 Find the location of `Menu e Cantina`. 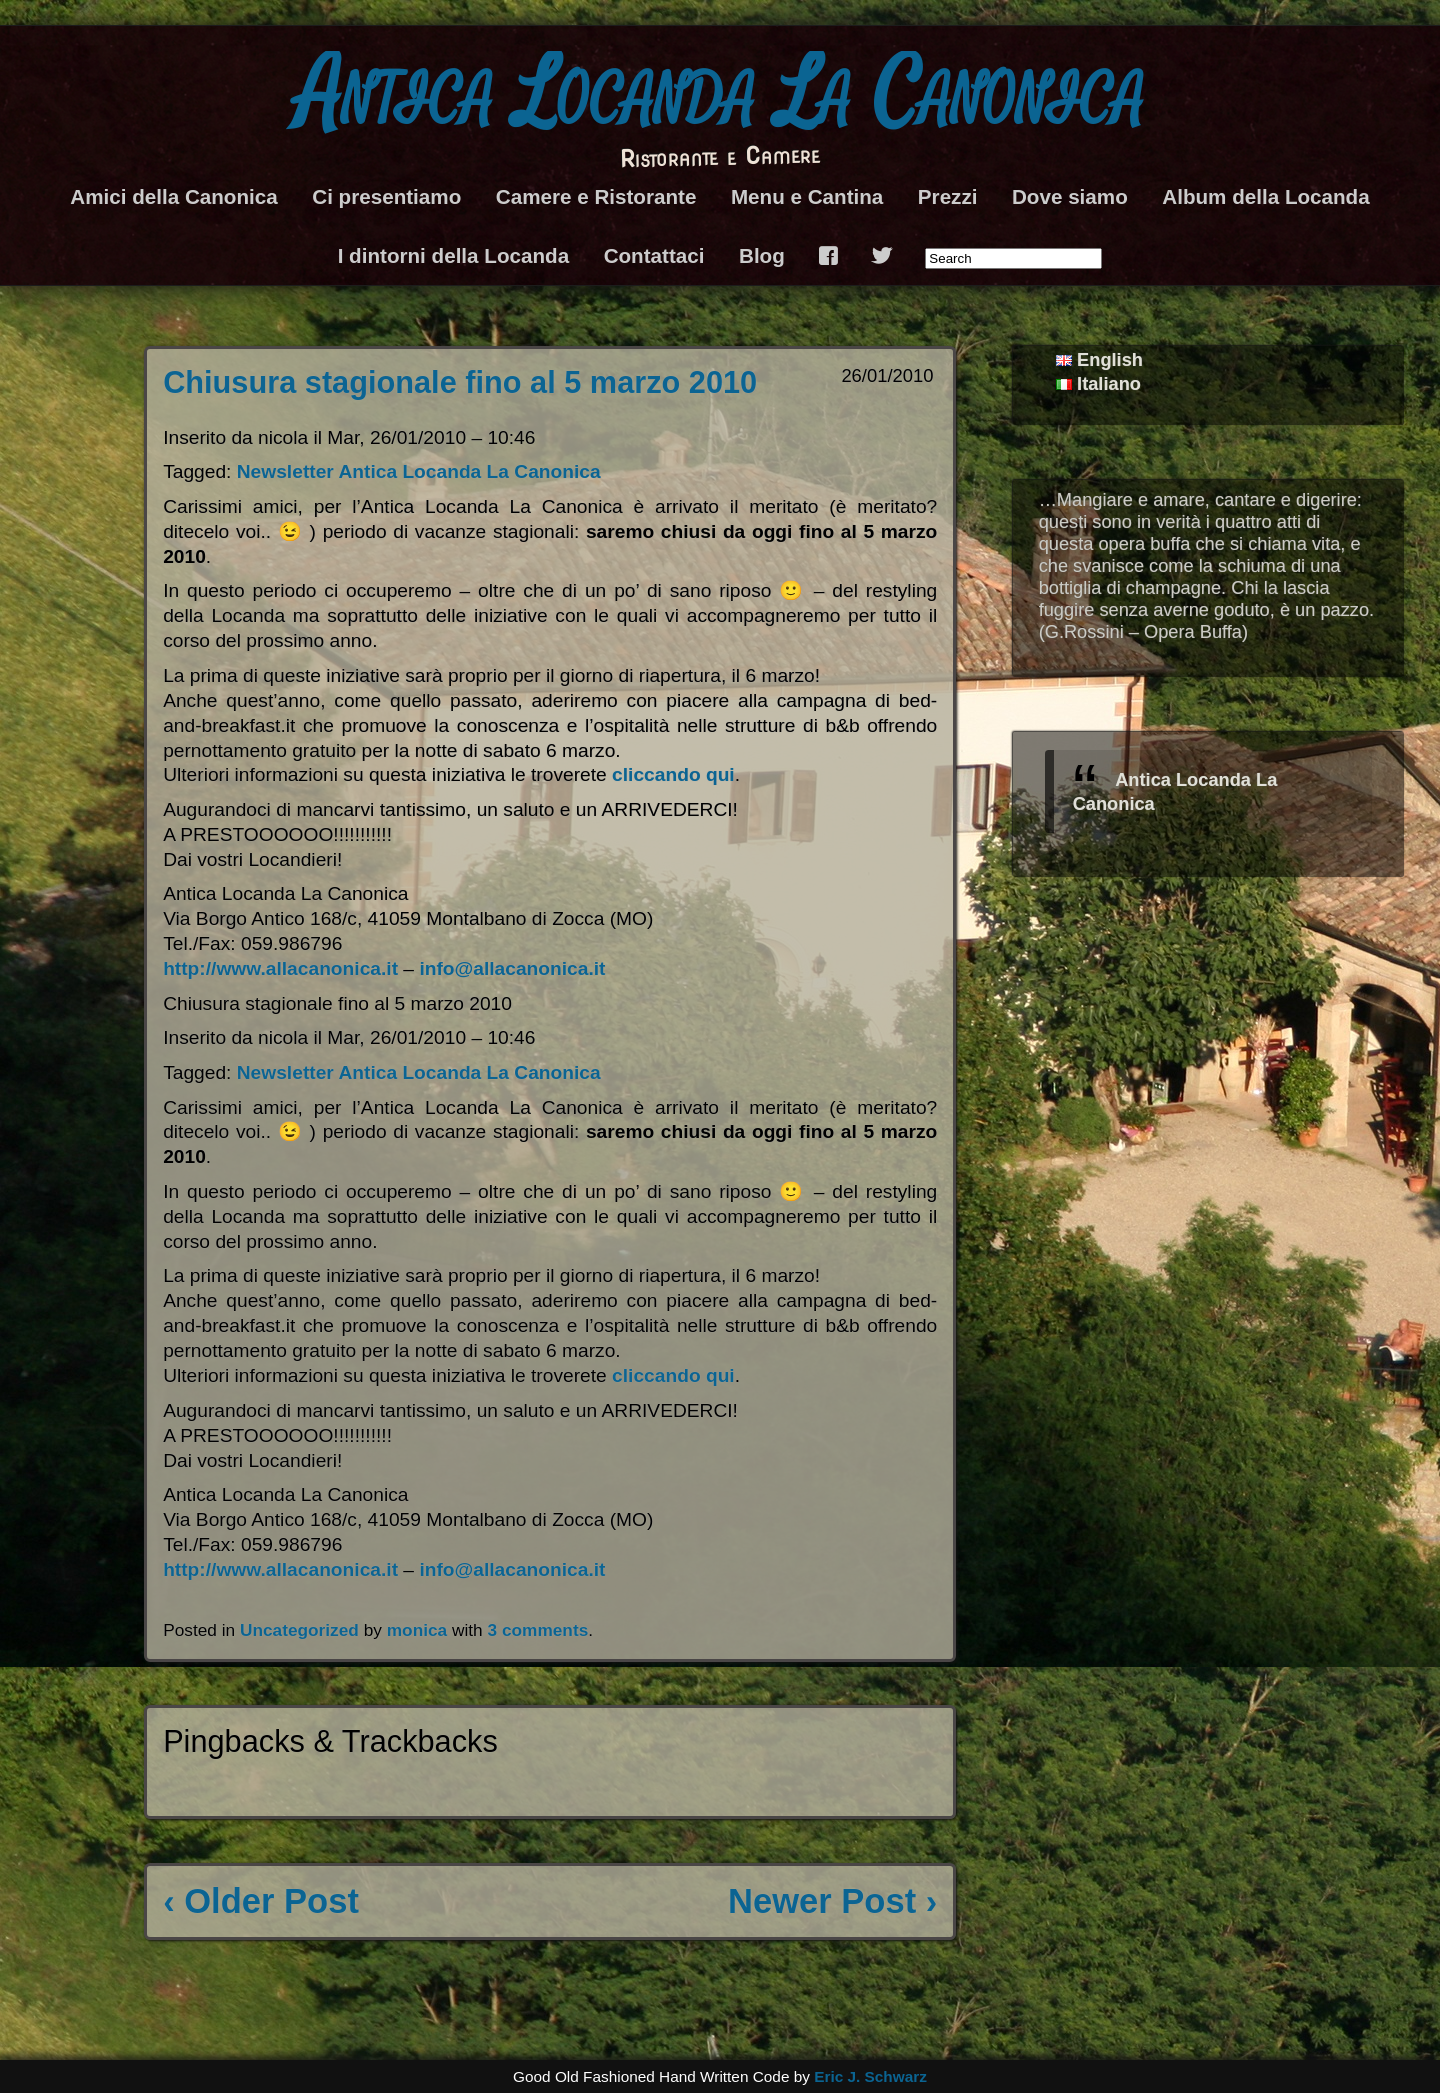

Menu e Cantina is located at coordinates (807, 196).